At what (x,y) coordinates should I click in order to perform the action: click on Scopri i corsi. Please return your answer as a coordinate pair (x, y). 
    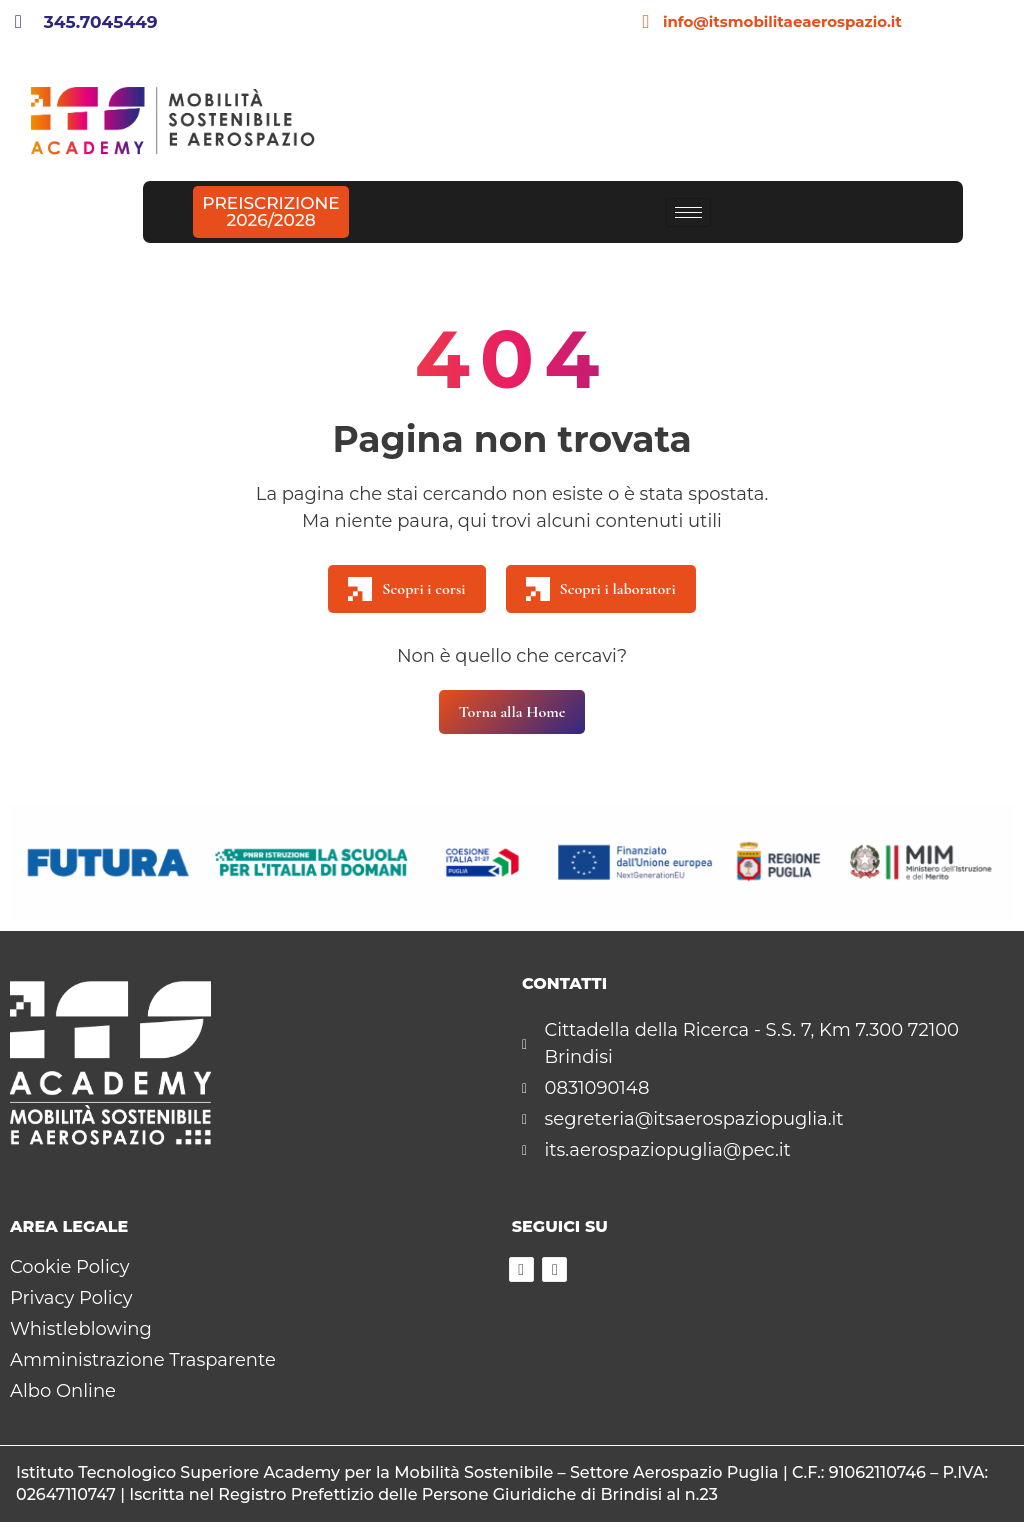
    Looking at the image, I should click on (406, 589).